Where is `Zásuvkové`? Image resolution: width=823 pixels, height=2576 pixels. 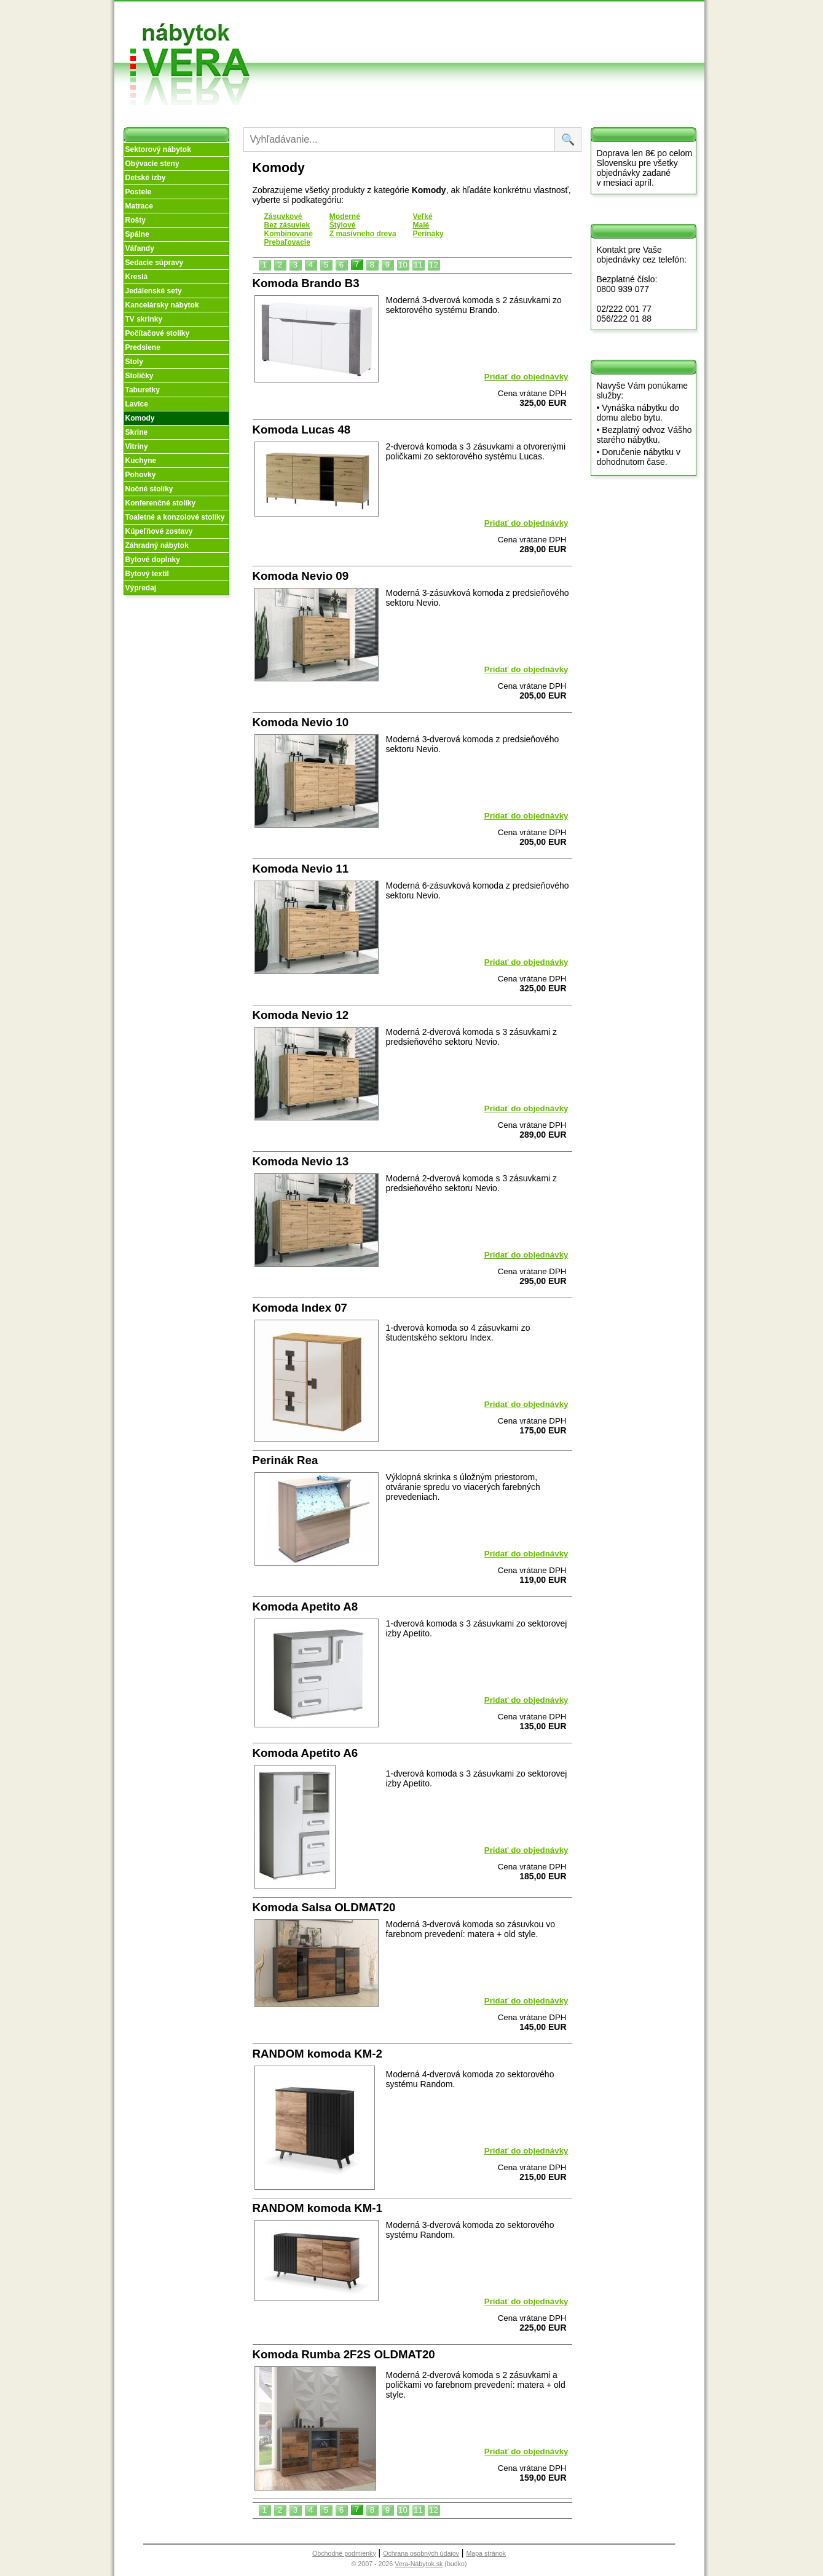 Zásuvkové is located at coordinates (283, 216).